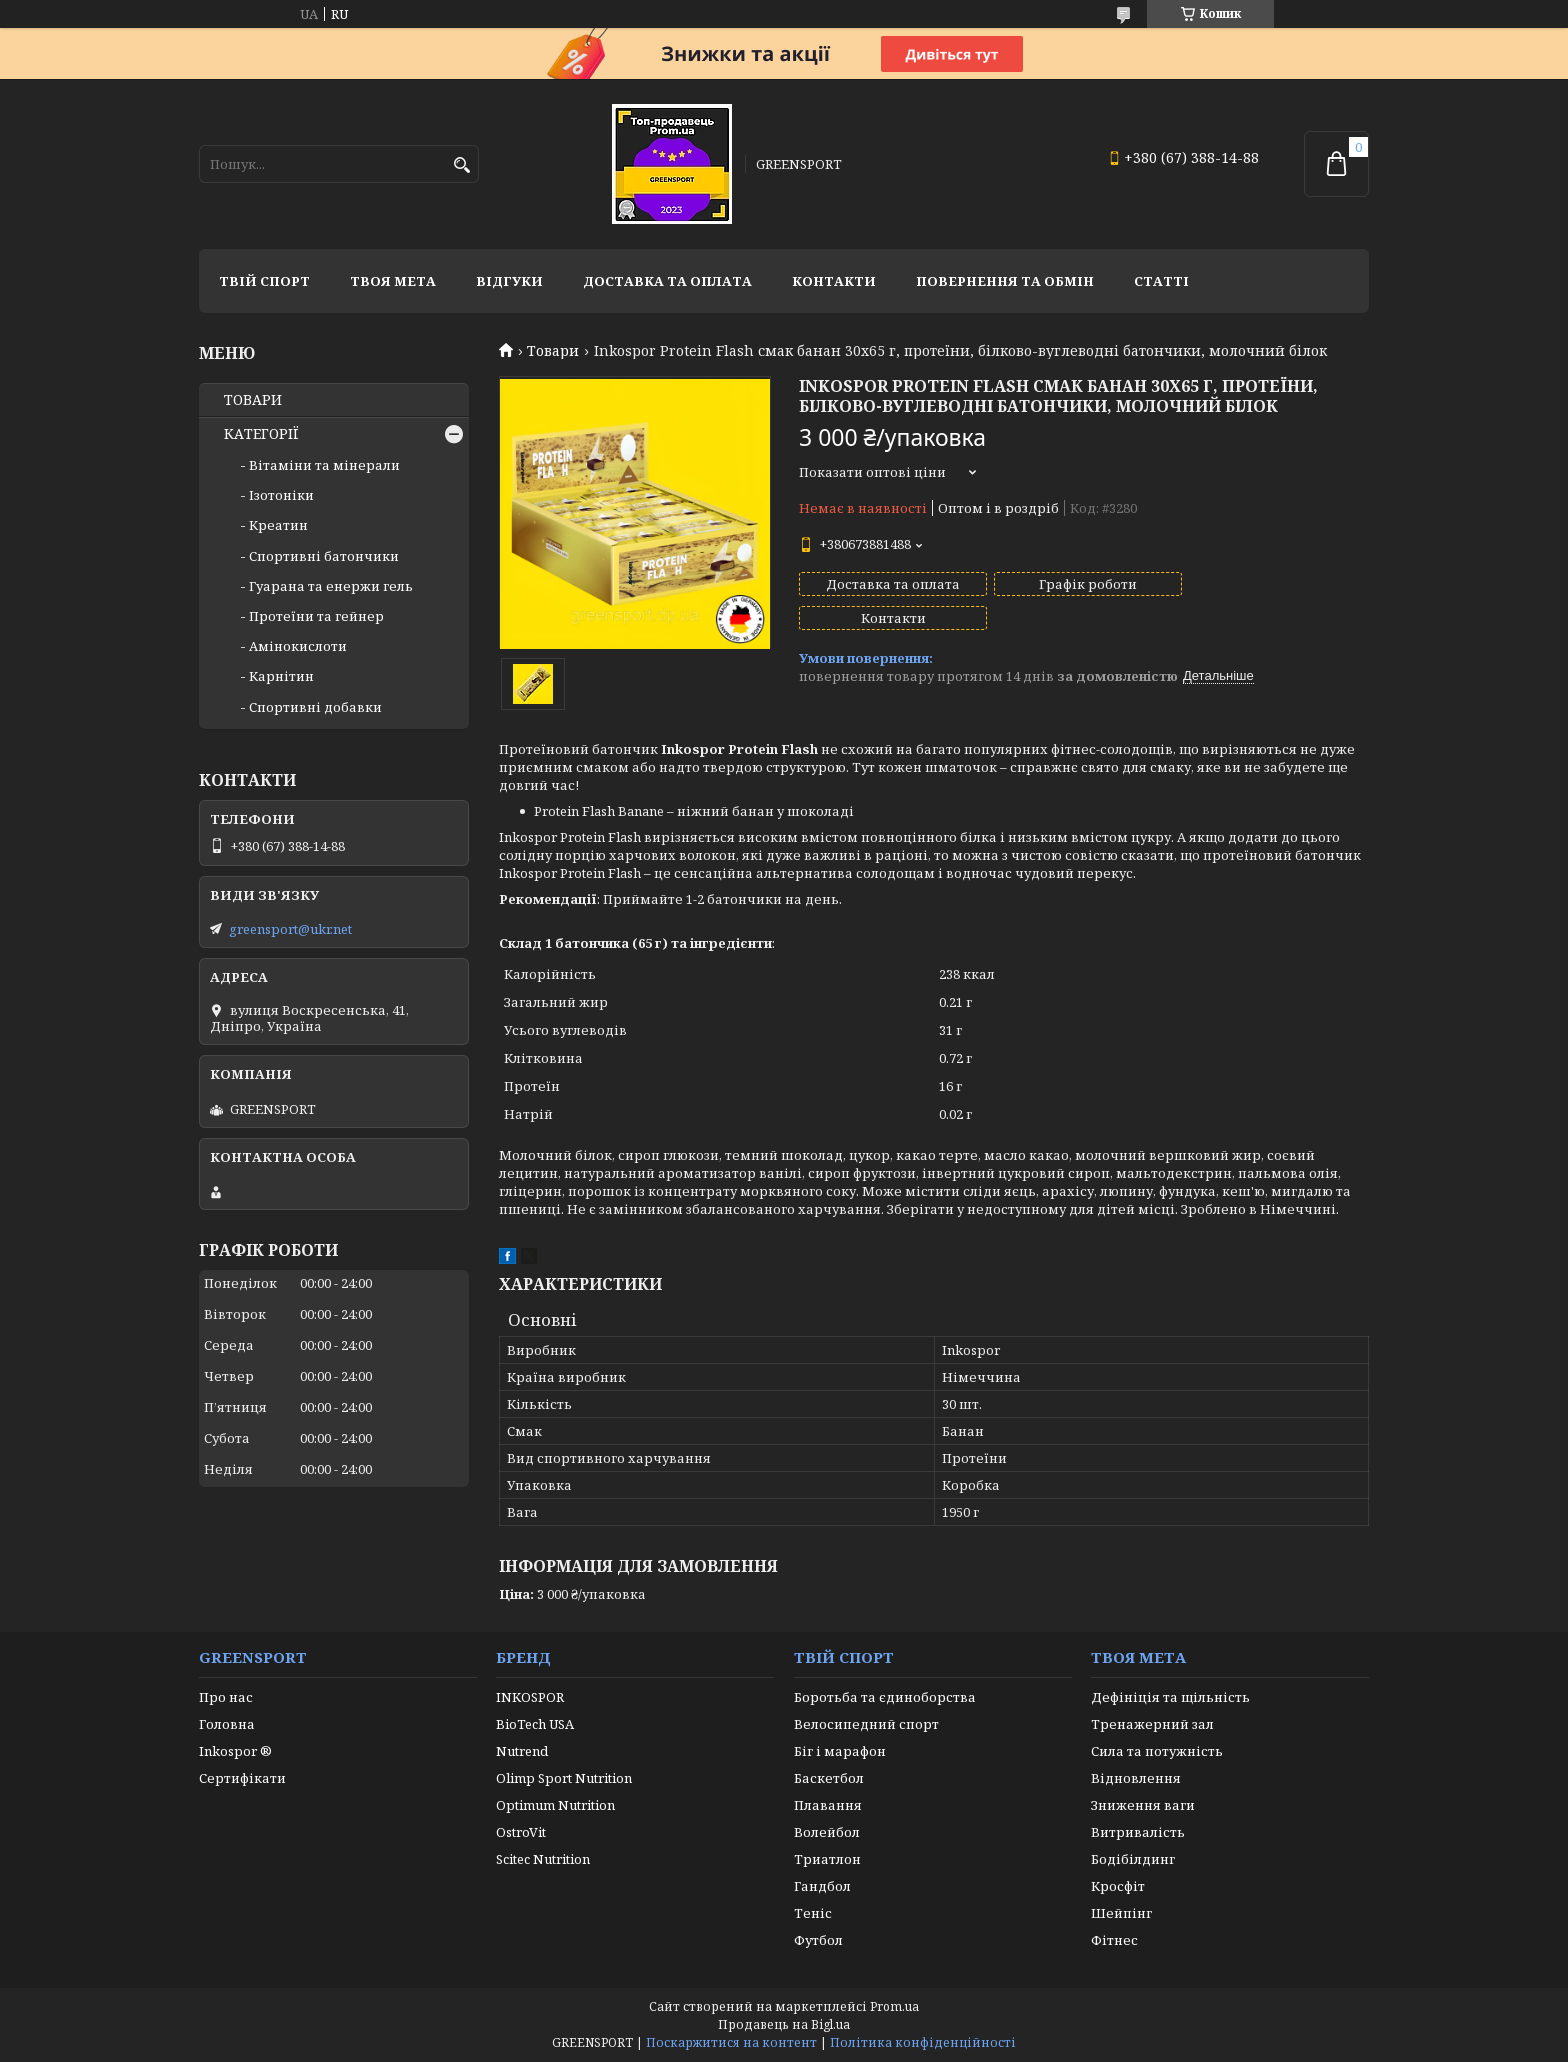 The image size is (1568, 2062). I want to click on Шейпінг, so click(1121, 1913).